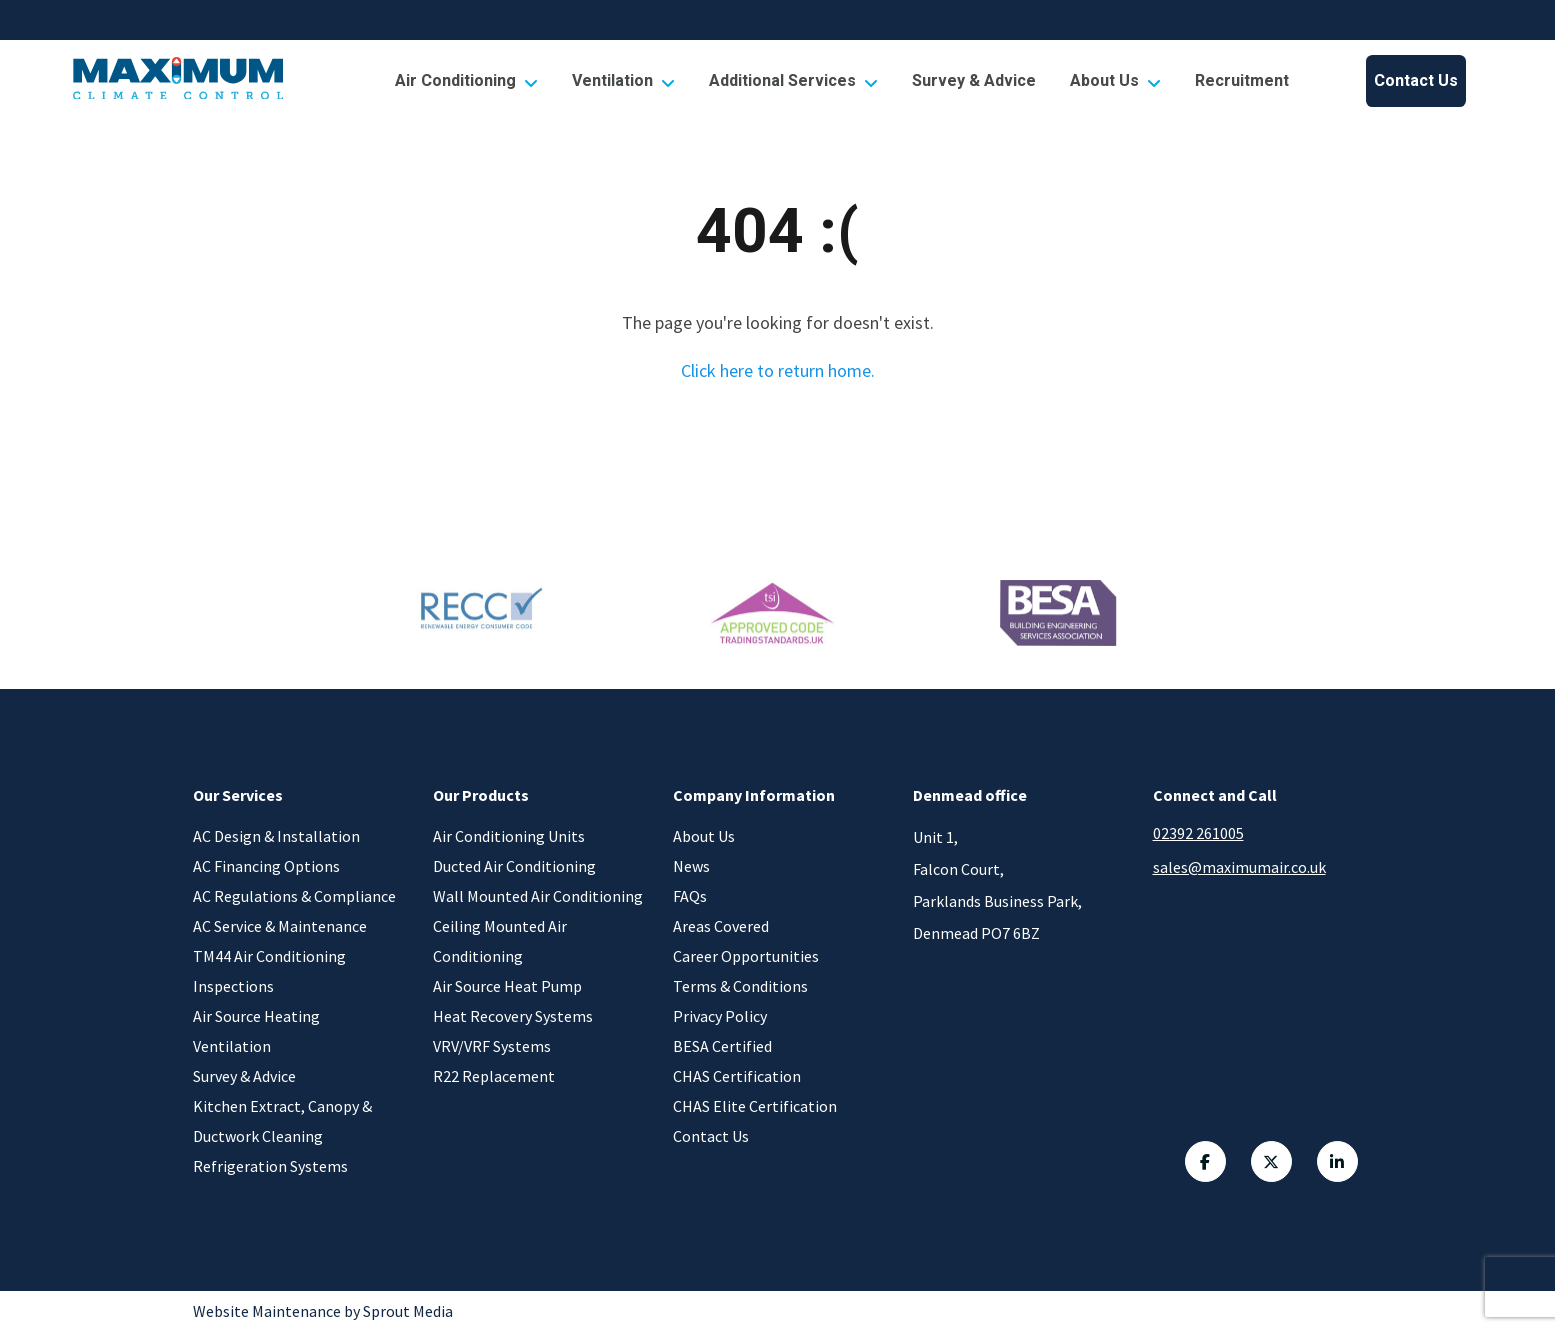 The image size is (1555, 1331). I want to click on Air Source Heating, so click(256, 1016).